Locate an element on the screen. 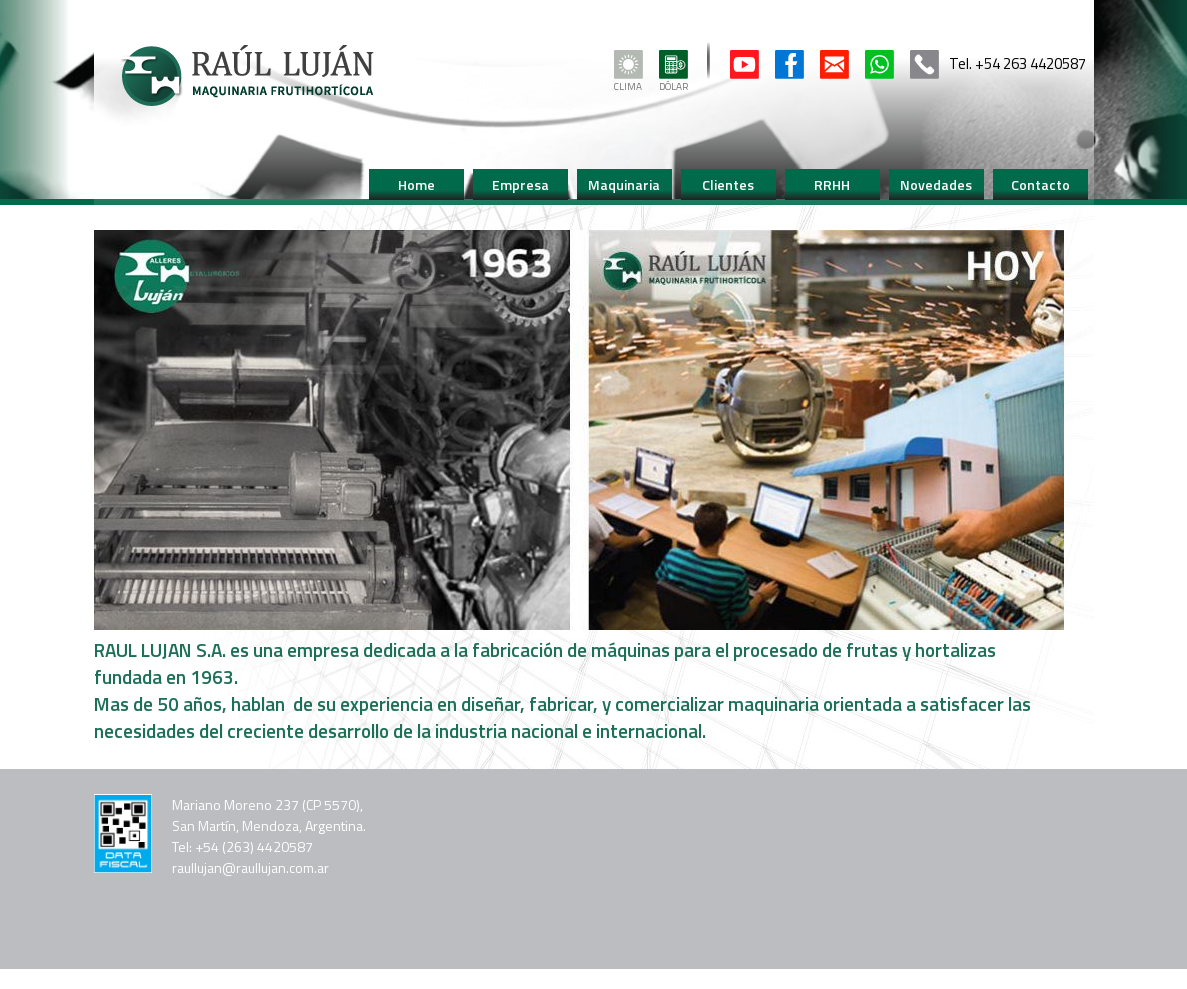  Novedades is located at coordinates (936, 184).